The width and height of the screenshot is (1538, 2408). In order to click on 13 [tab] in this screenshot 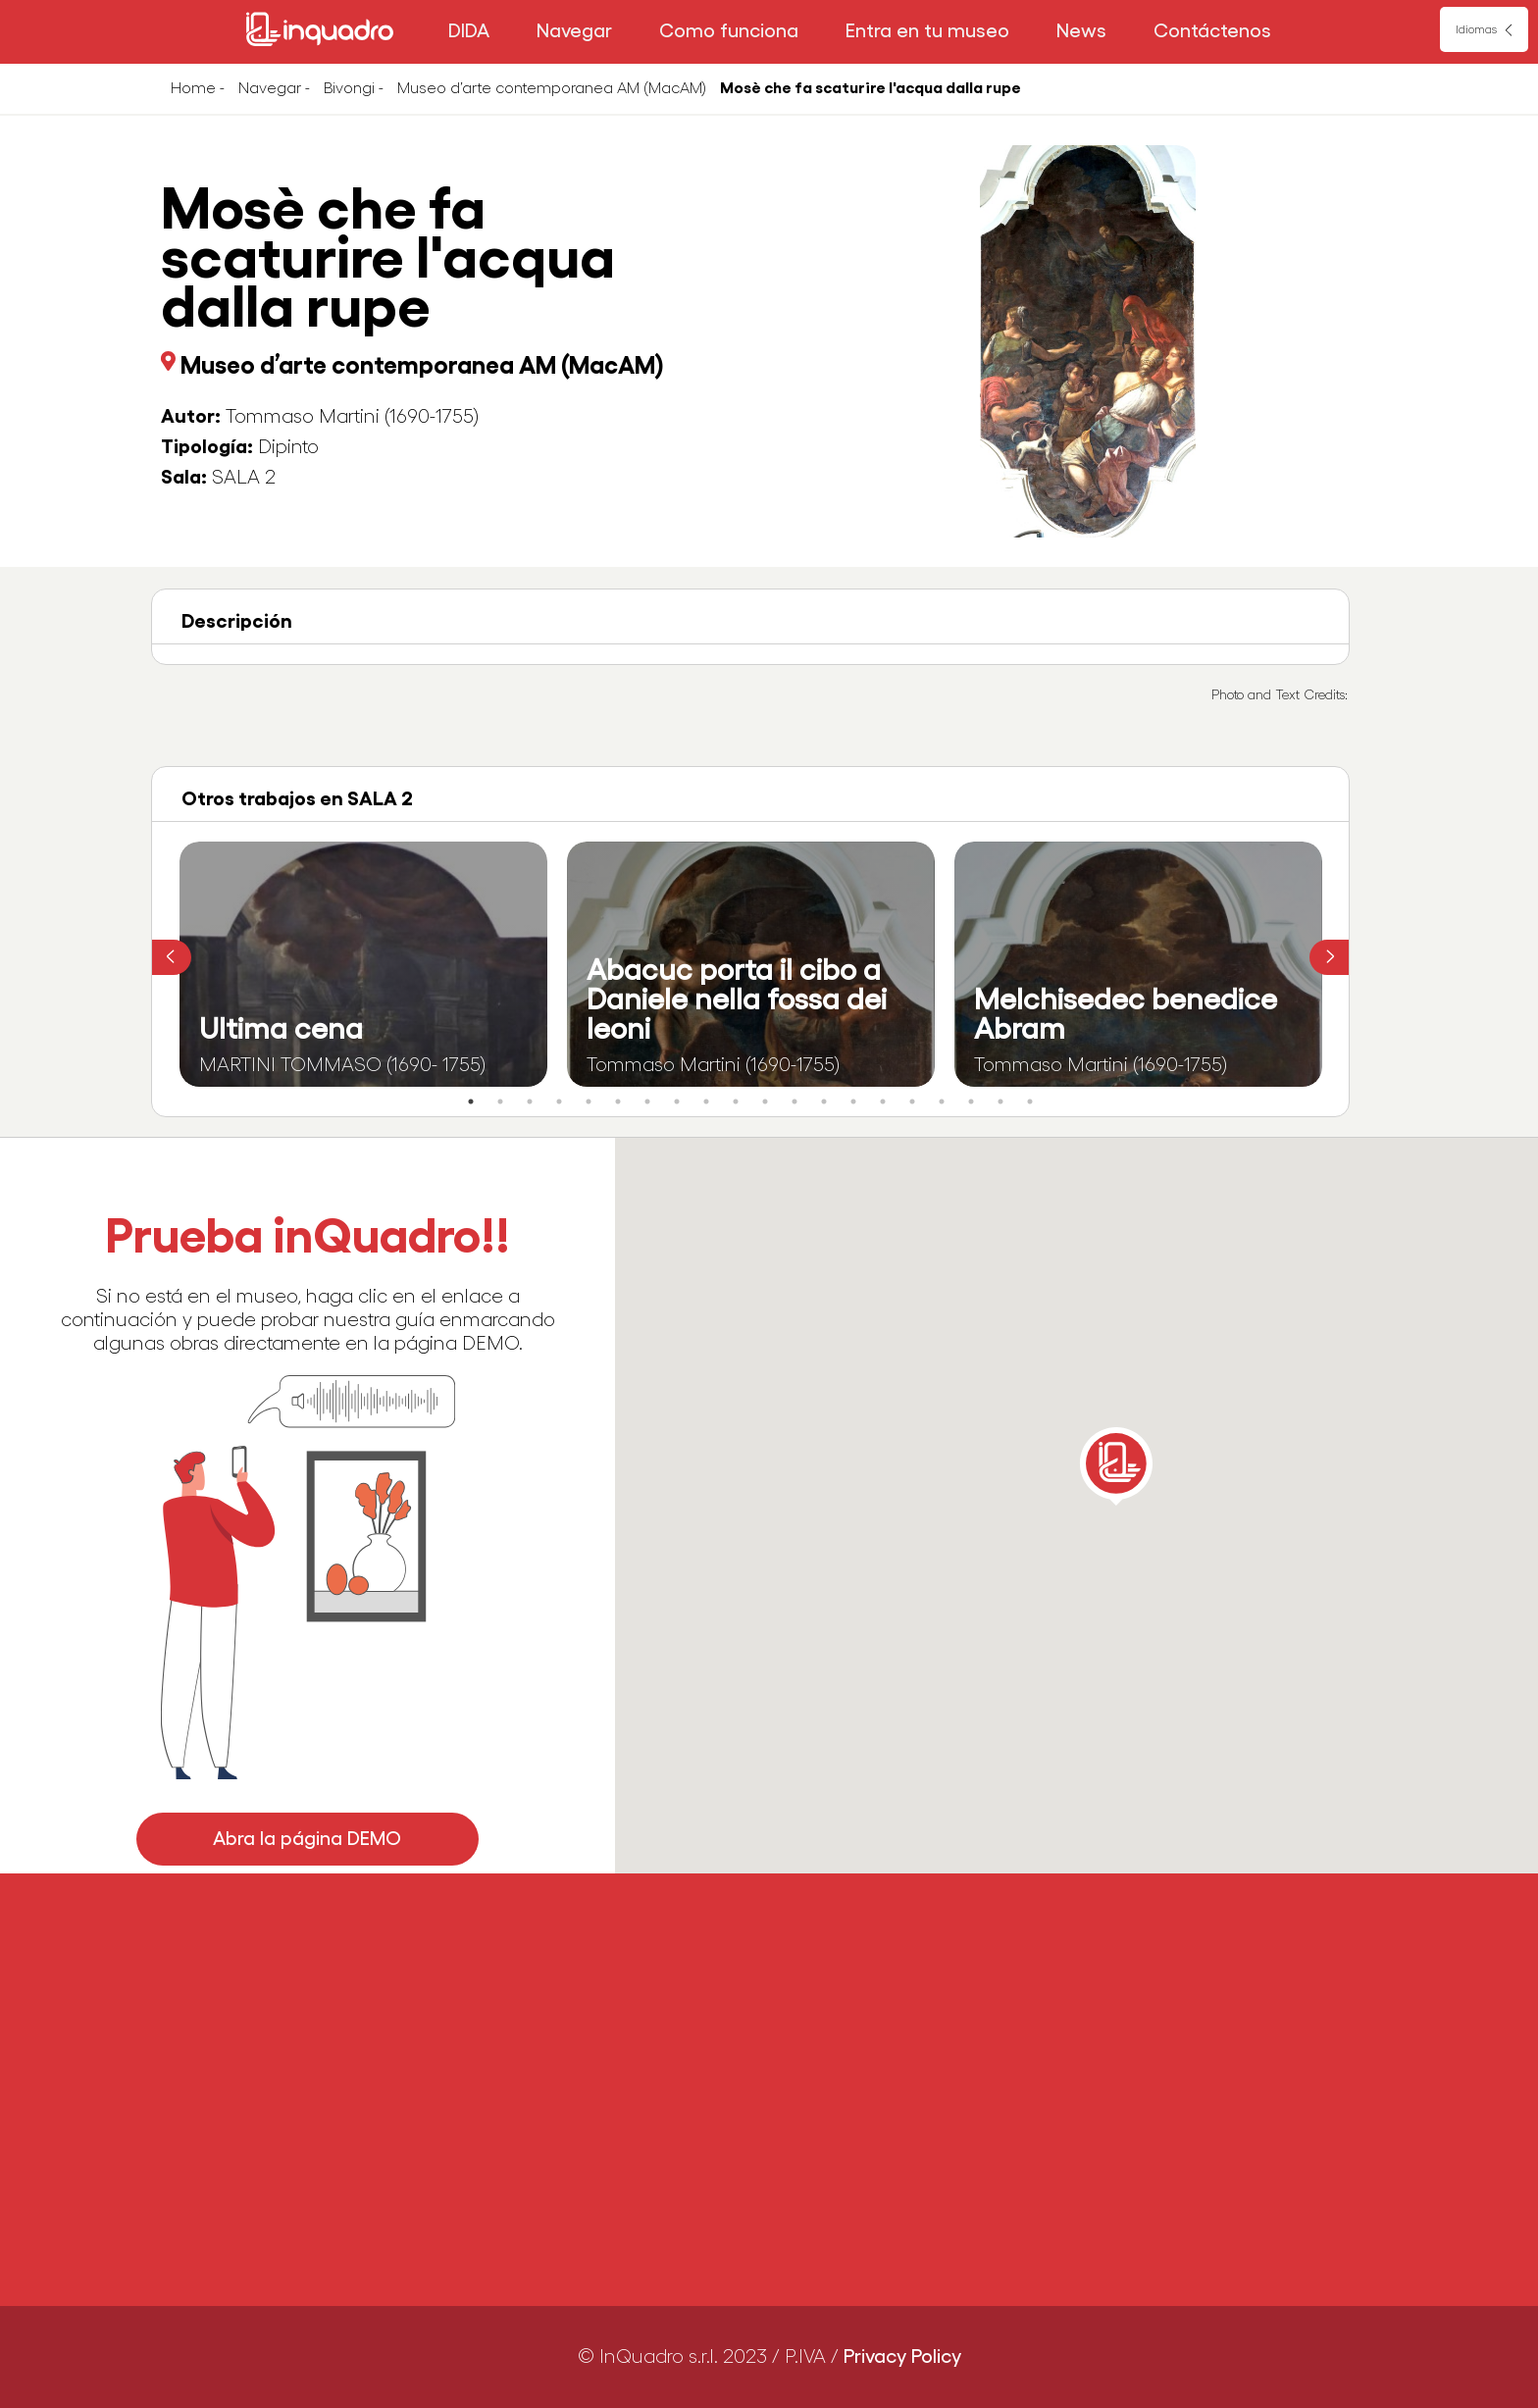, I will do `click(824, 1101)`.